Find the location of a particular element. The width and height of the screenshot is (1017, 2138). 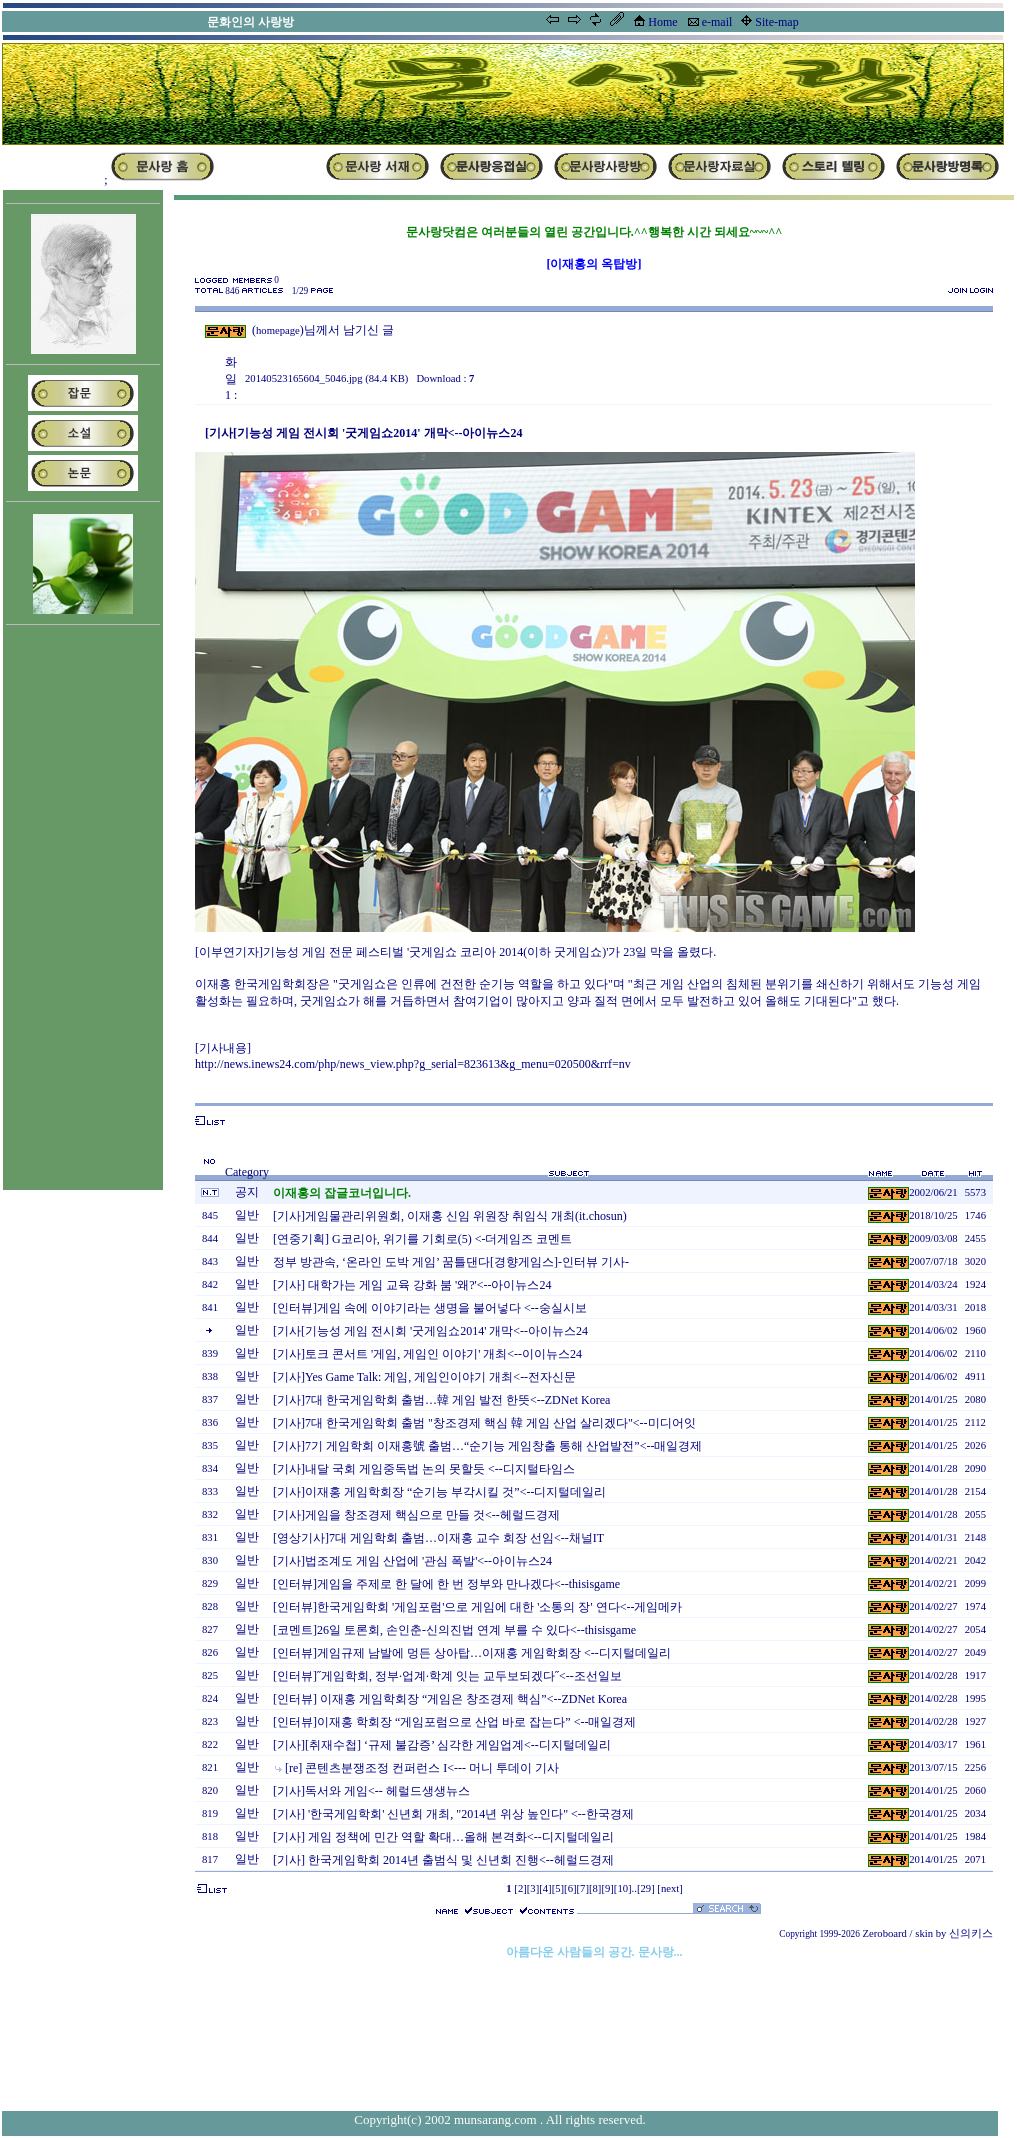

20140523165604_5046.jpg (84.4 KB) is located at coordinates (326, 378).